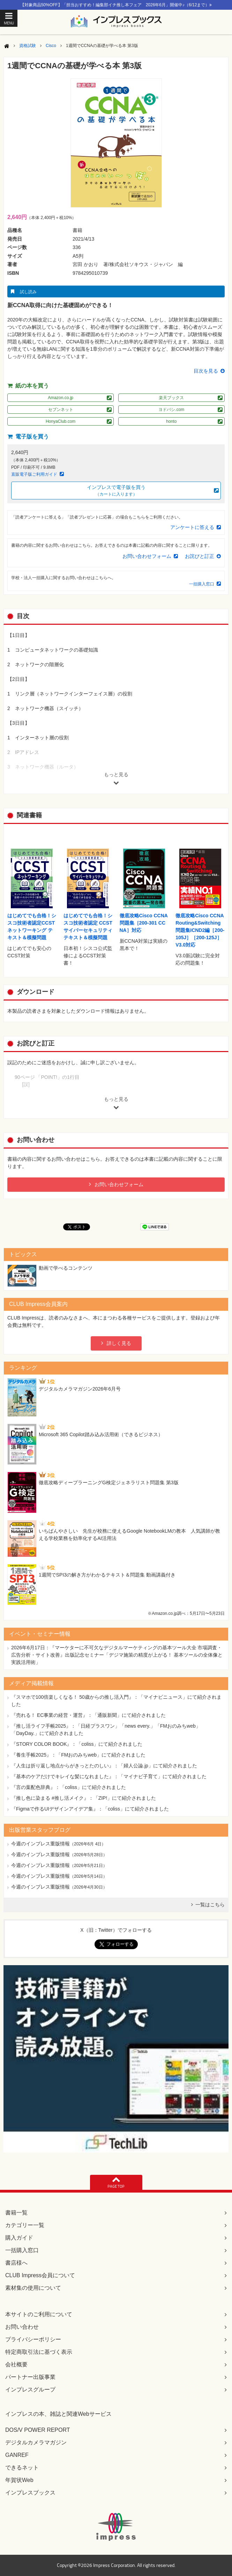 This screenshot has height=2576, width=232. What do you see at coordinates (210, 1904) in the screenshot?
I see `一覧はこちら` at bounding box center [210, 1904].